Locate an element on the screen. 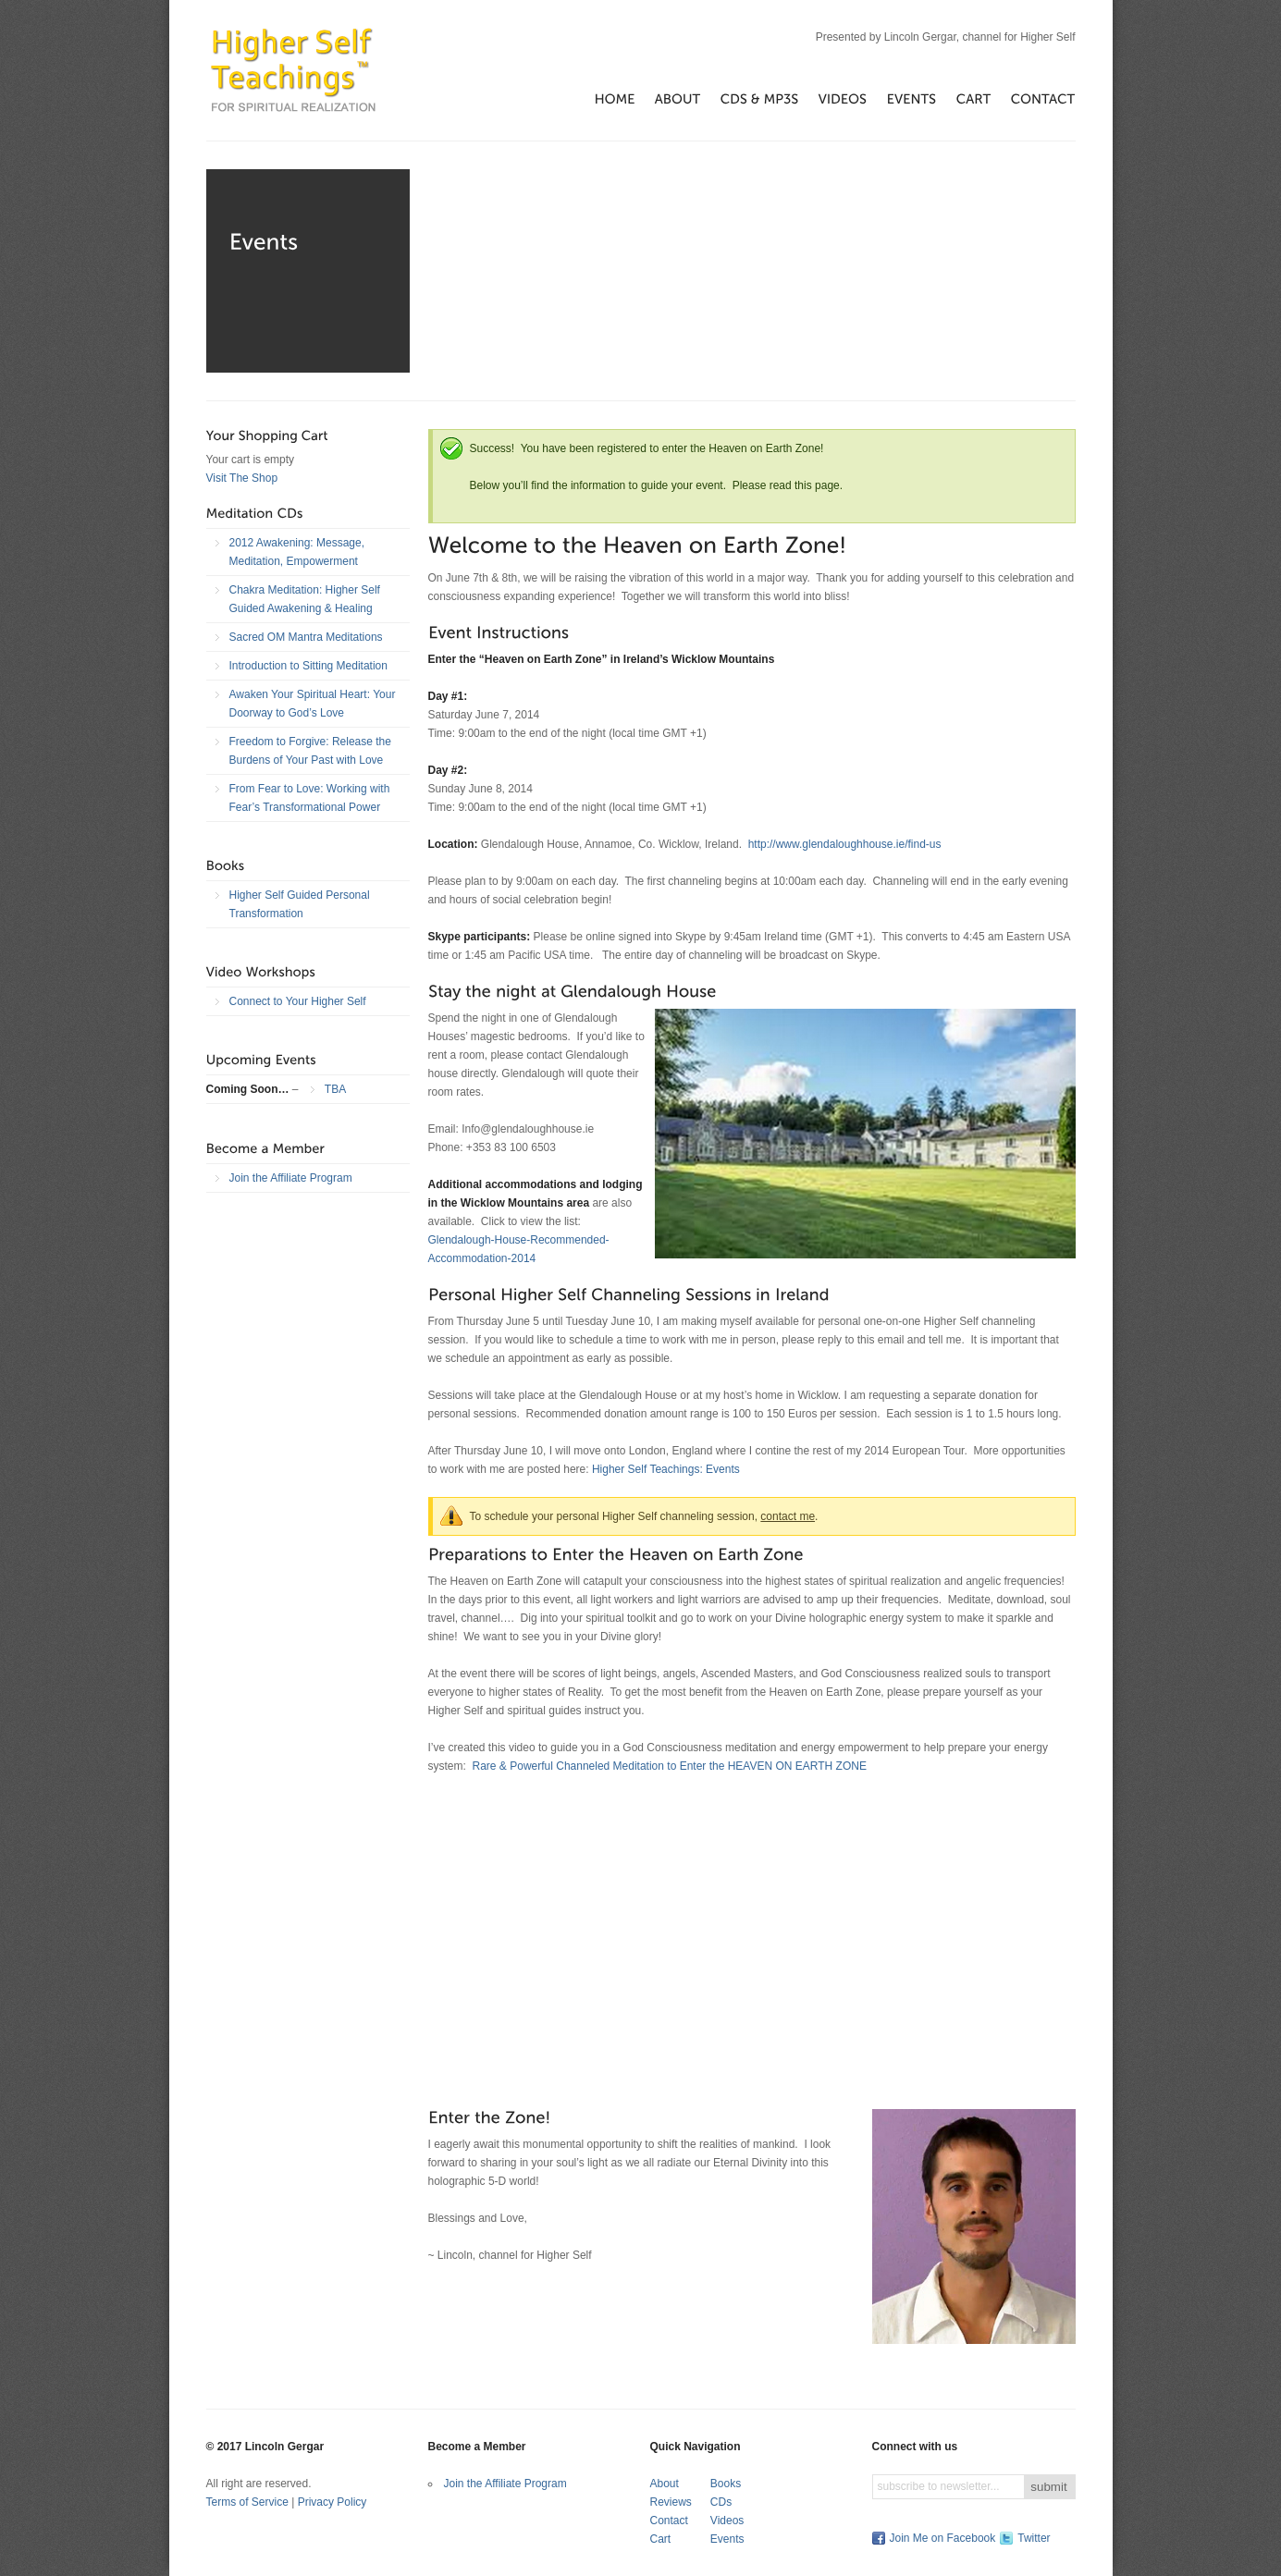  Events is located at coordinates (727, 2539).